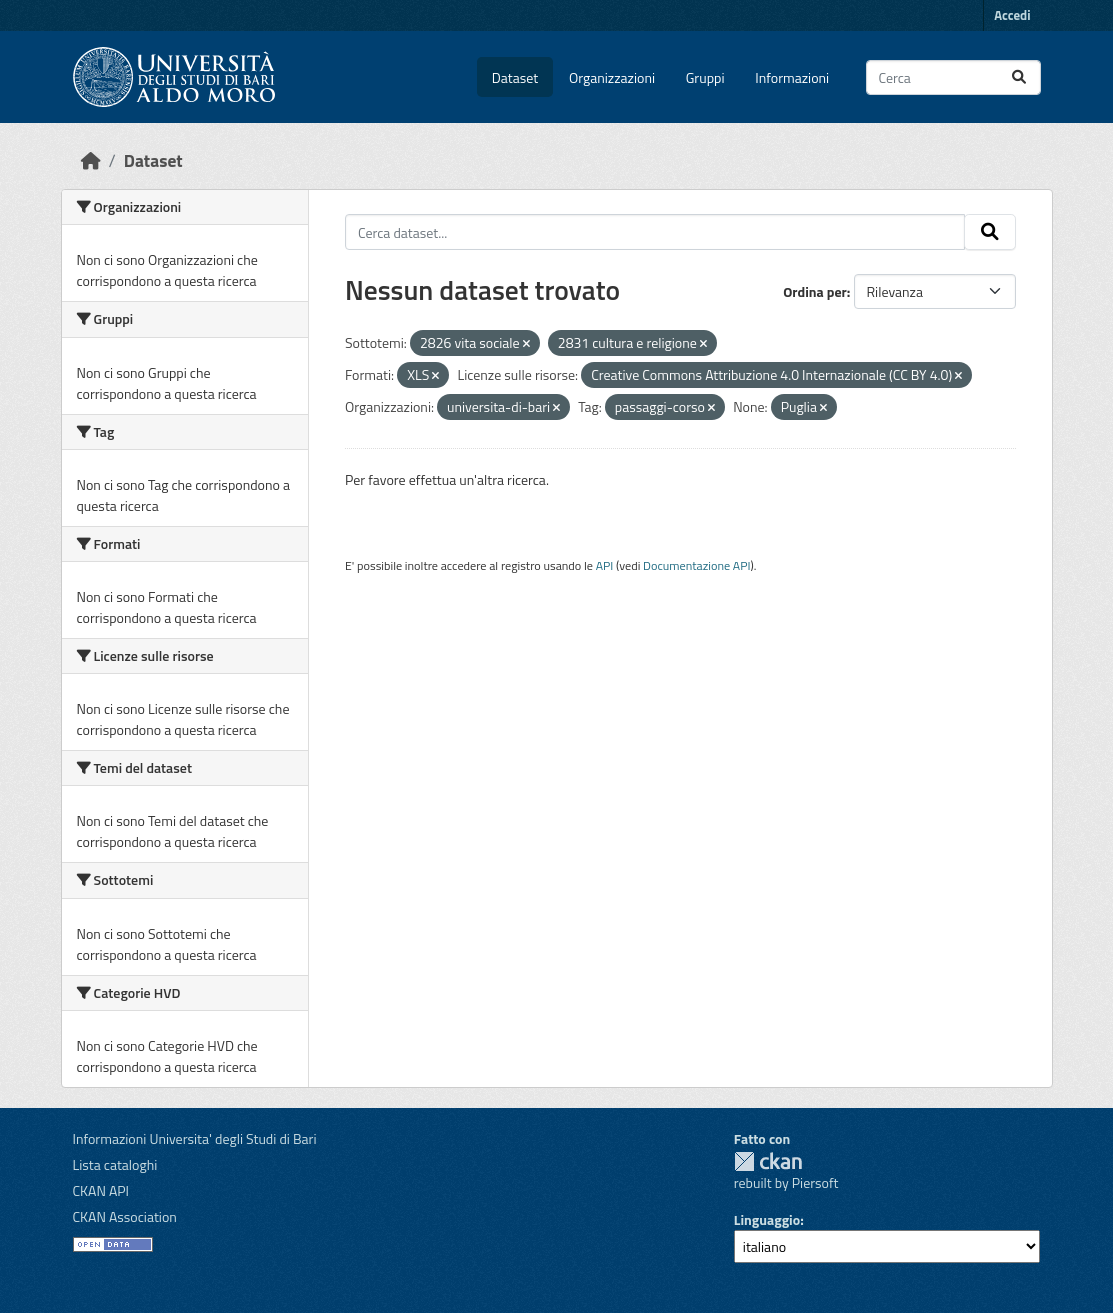 The width and height of the screenshot is (1113, 1313). I want to click on API, so click(605, 565).